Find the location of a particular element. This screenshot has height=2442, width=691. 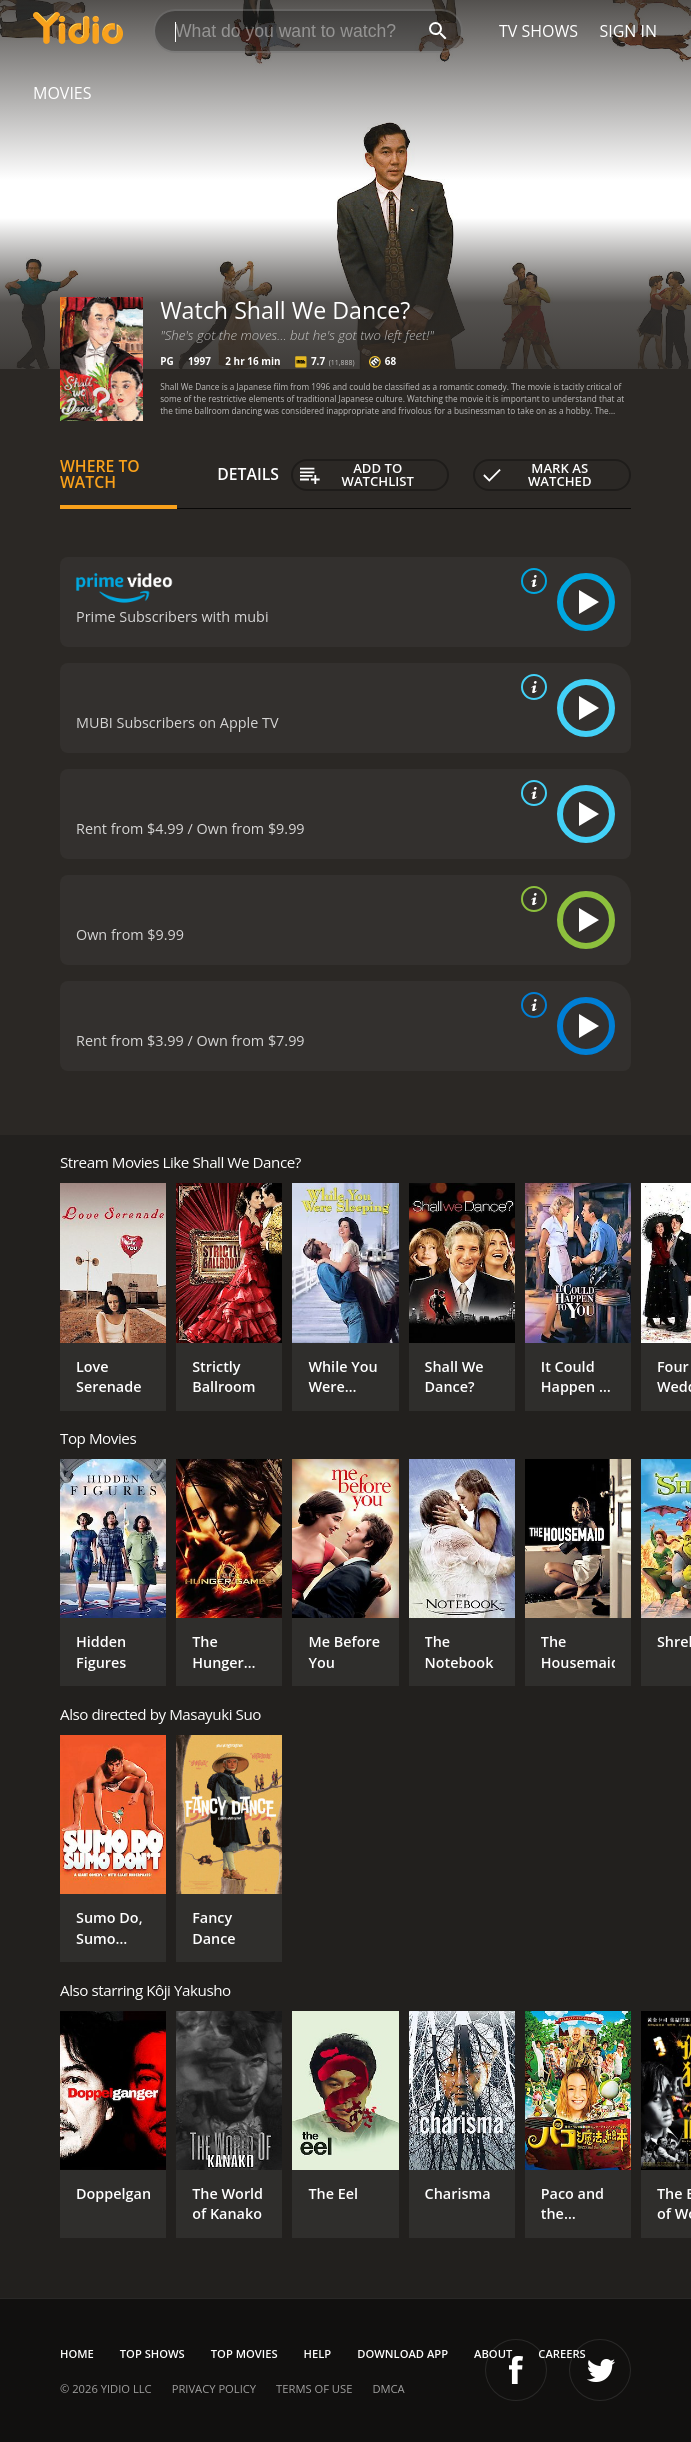

Privacy Policy is located at coordinates (214, 2388).